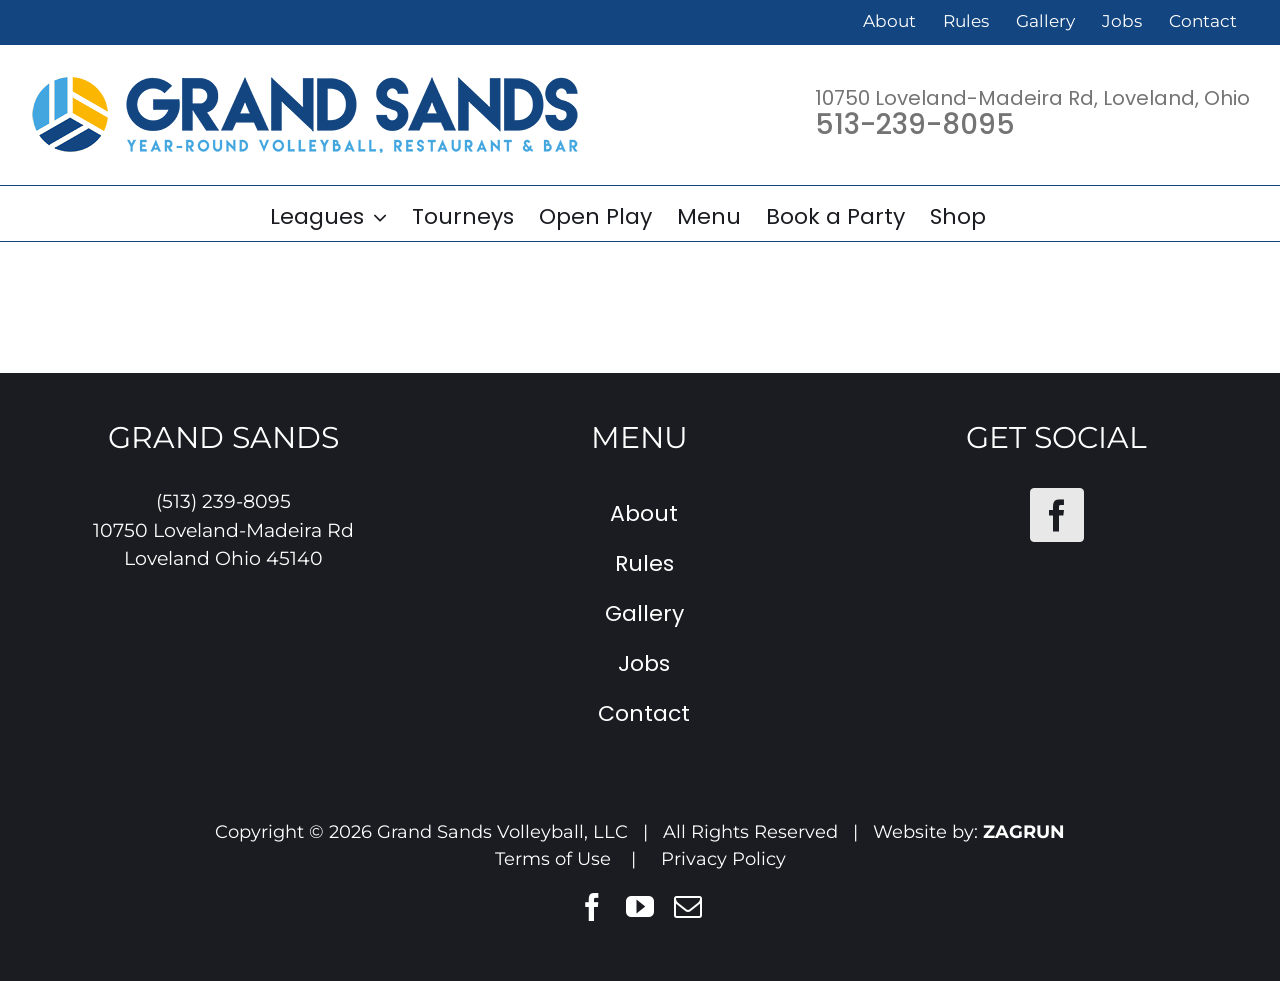  Describe the element at coordinates (553, 859) in the screenshot. I see `Terms of Use` at that location.